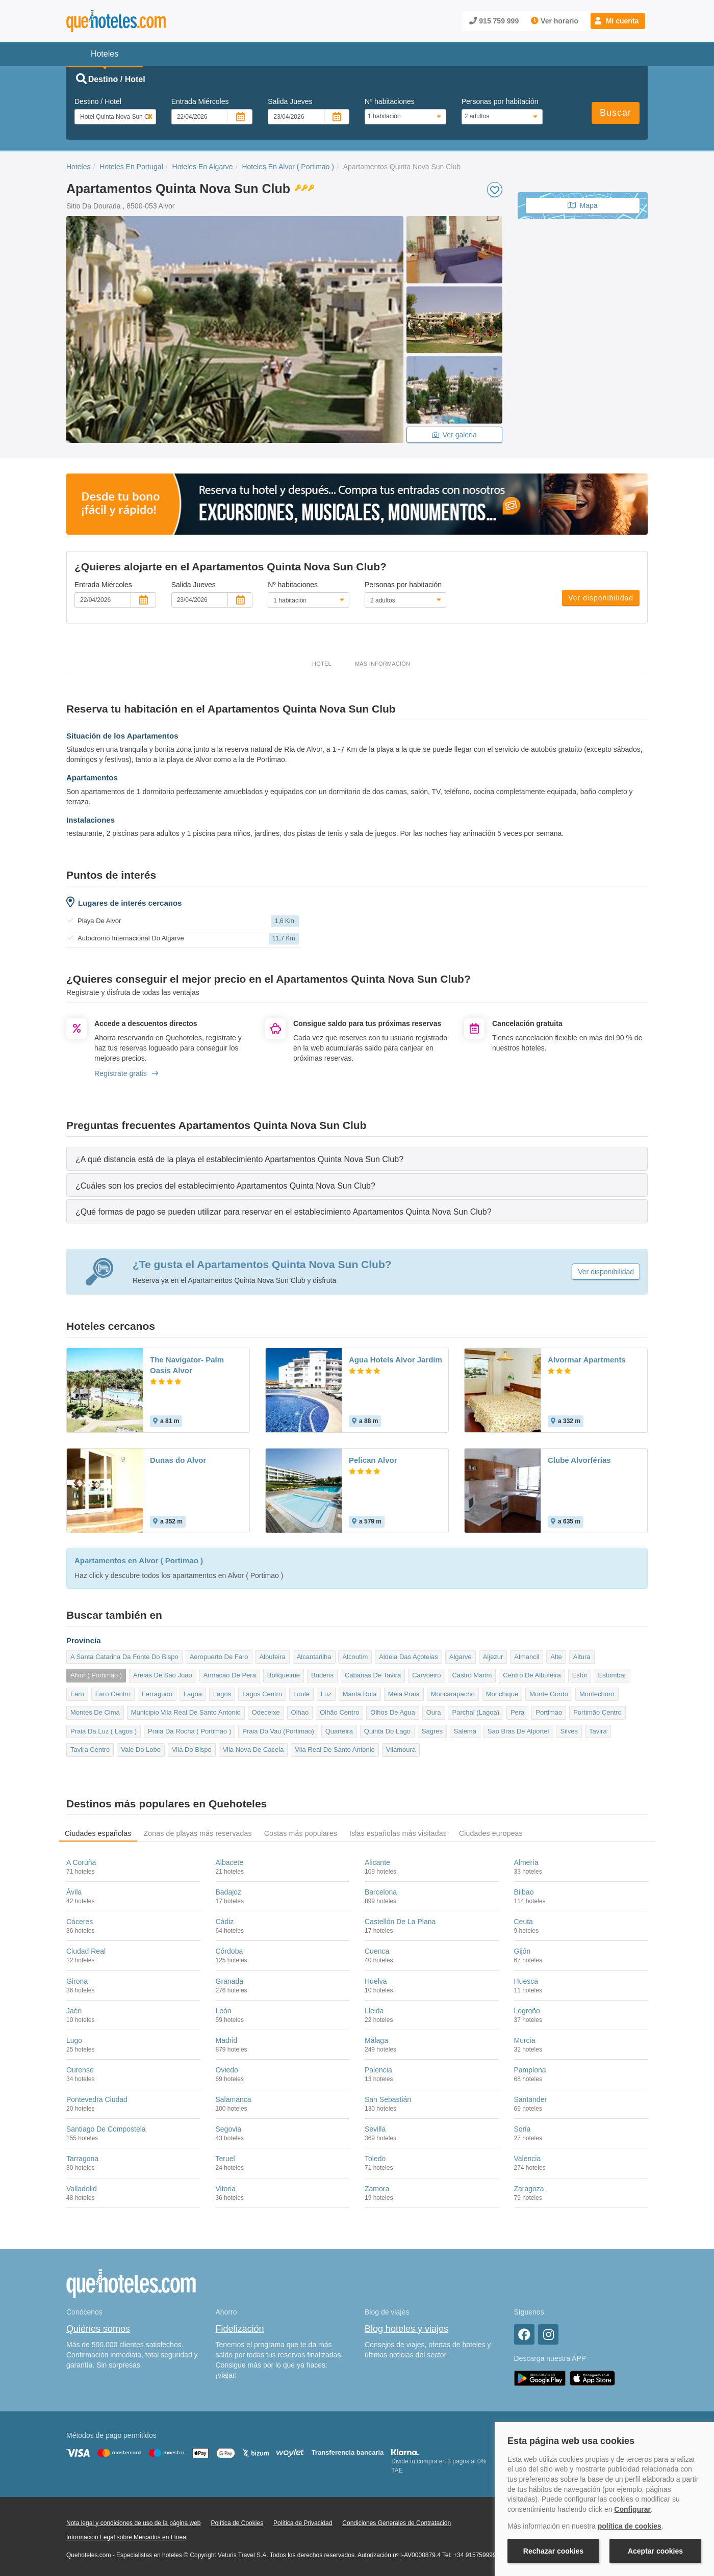 The height and width of the screenshot is (2576, 714). I want to click on Albufeira, so click(272, 1657).